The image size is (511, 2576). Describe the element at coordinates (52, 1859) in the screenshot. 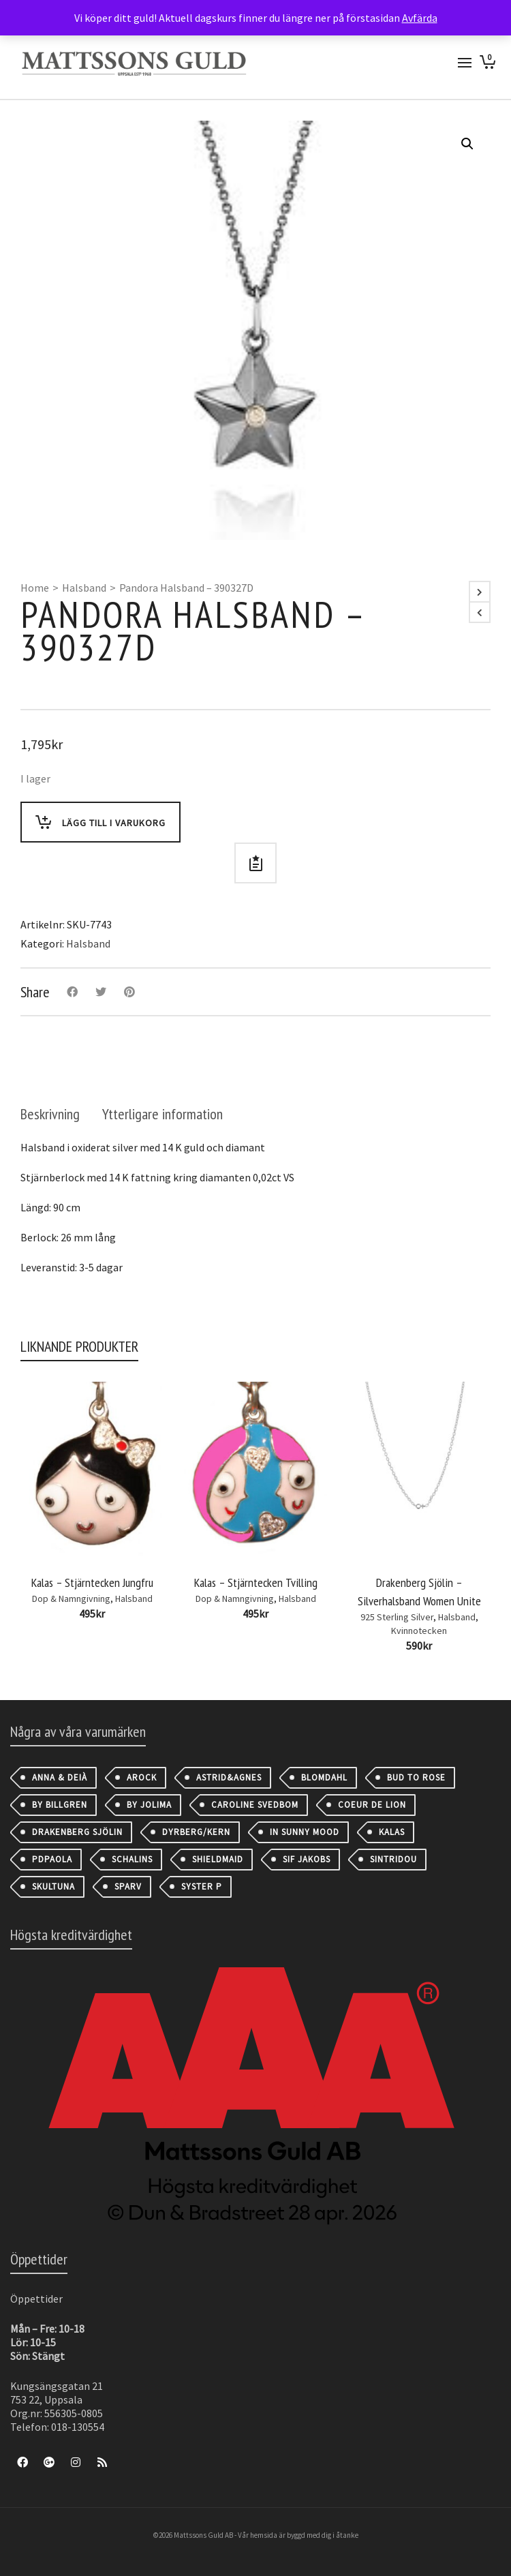

I see `PDPAOLA` at that location.